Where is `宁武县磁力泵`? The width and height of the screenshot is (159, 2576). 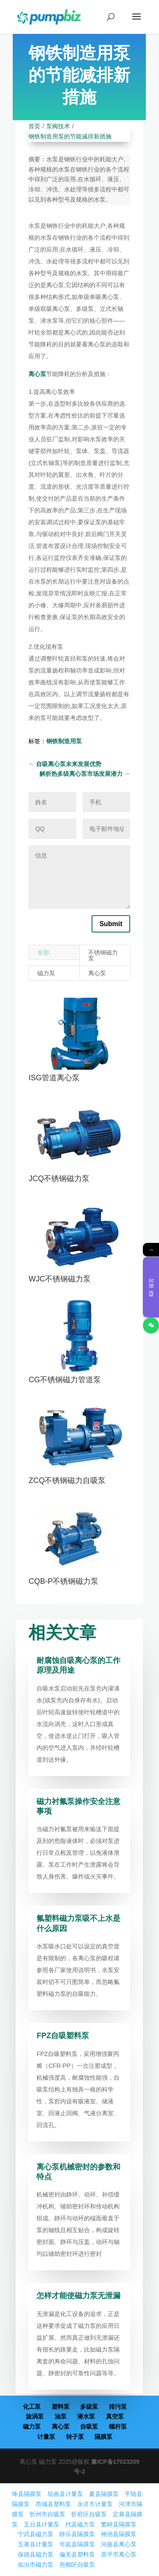
宁武县磁力泵 is located at coordinates (35, 2534).